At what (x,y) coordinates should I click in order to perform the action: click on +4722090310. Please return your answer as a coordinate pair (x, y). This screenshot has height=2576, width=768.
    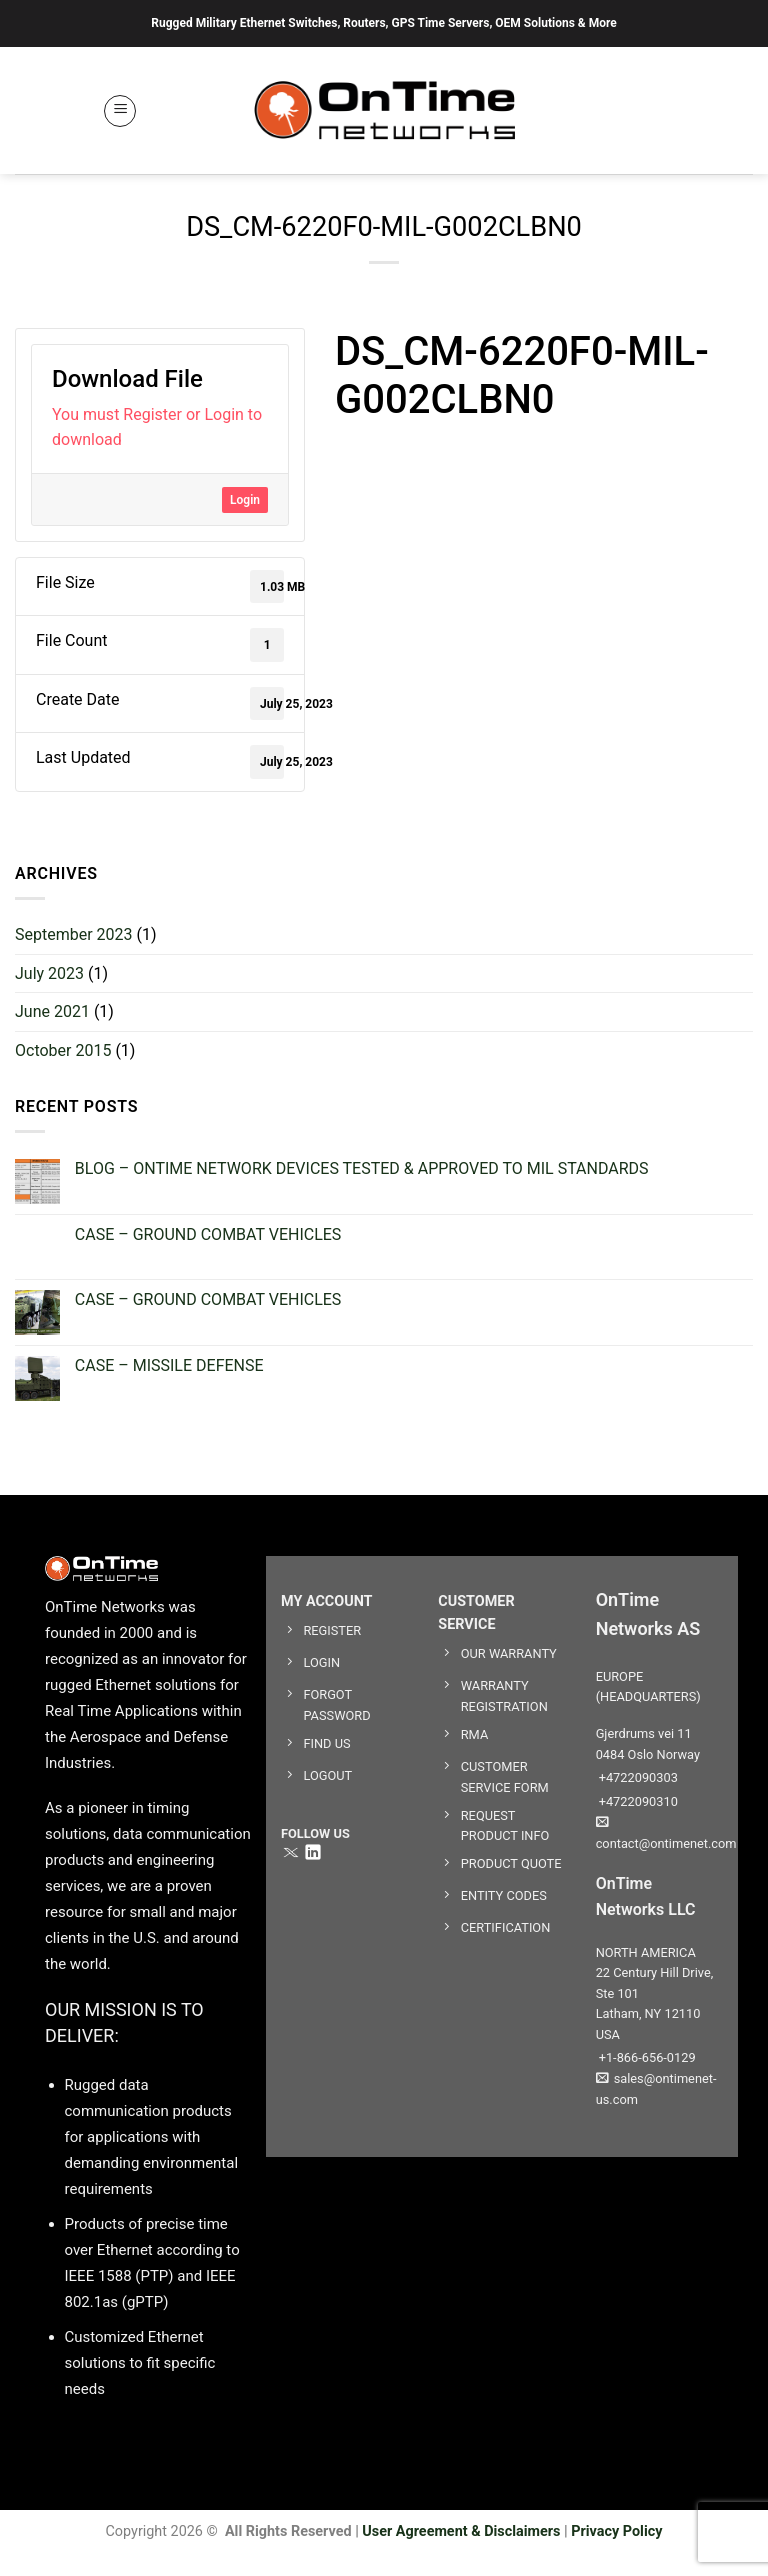
    Looking at the image, I should click on (637, 1801).